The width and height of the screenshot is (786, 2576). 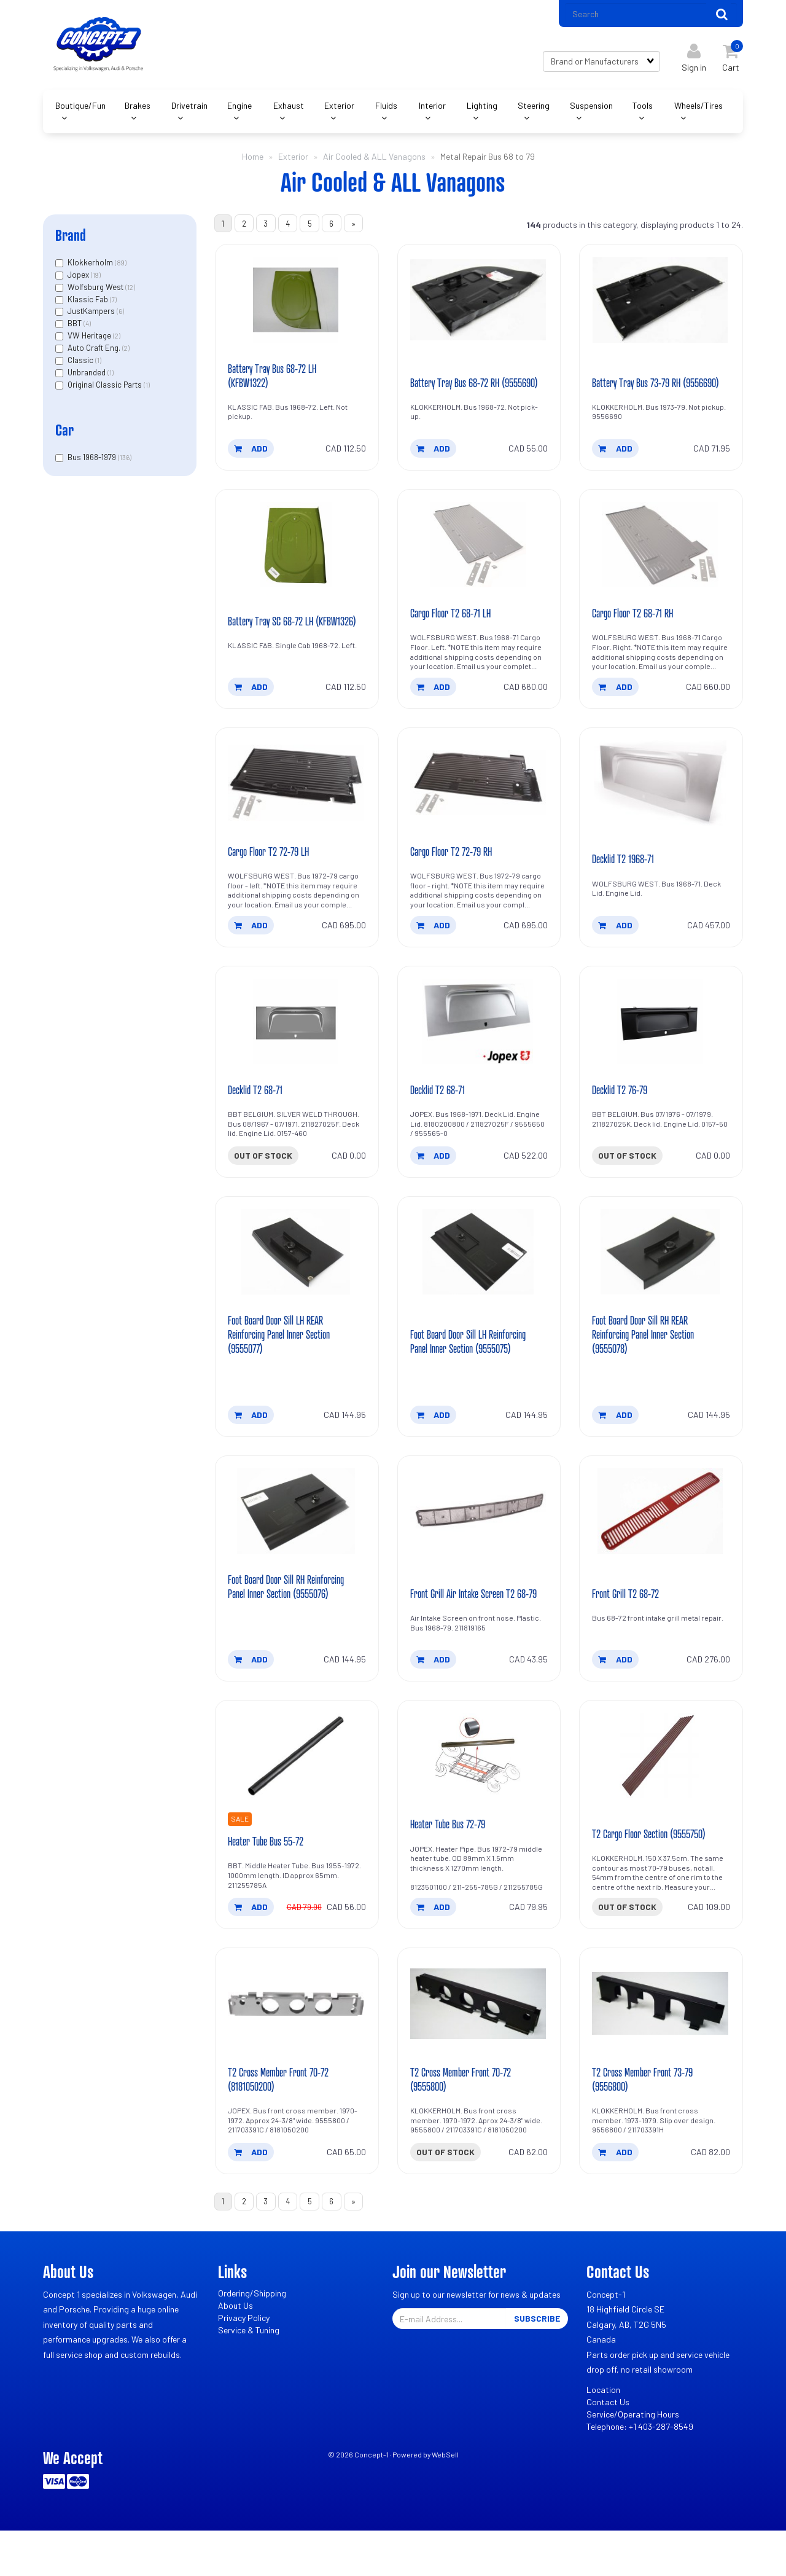 I want to click on Jopex, so click(x=79, y=279).